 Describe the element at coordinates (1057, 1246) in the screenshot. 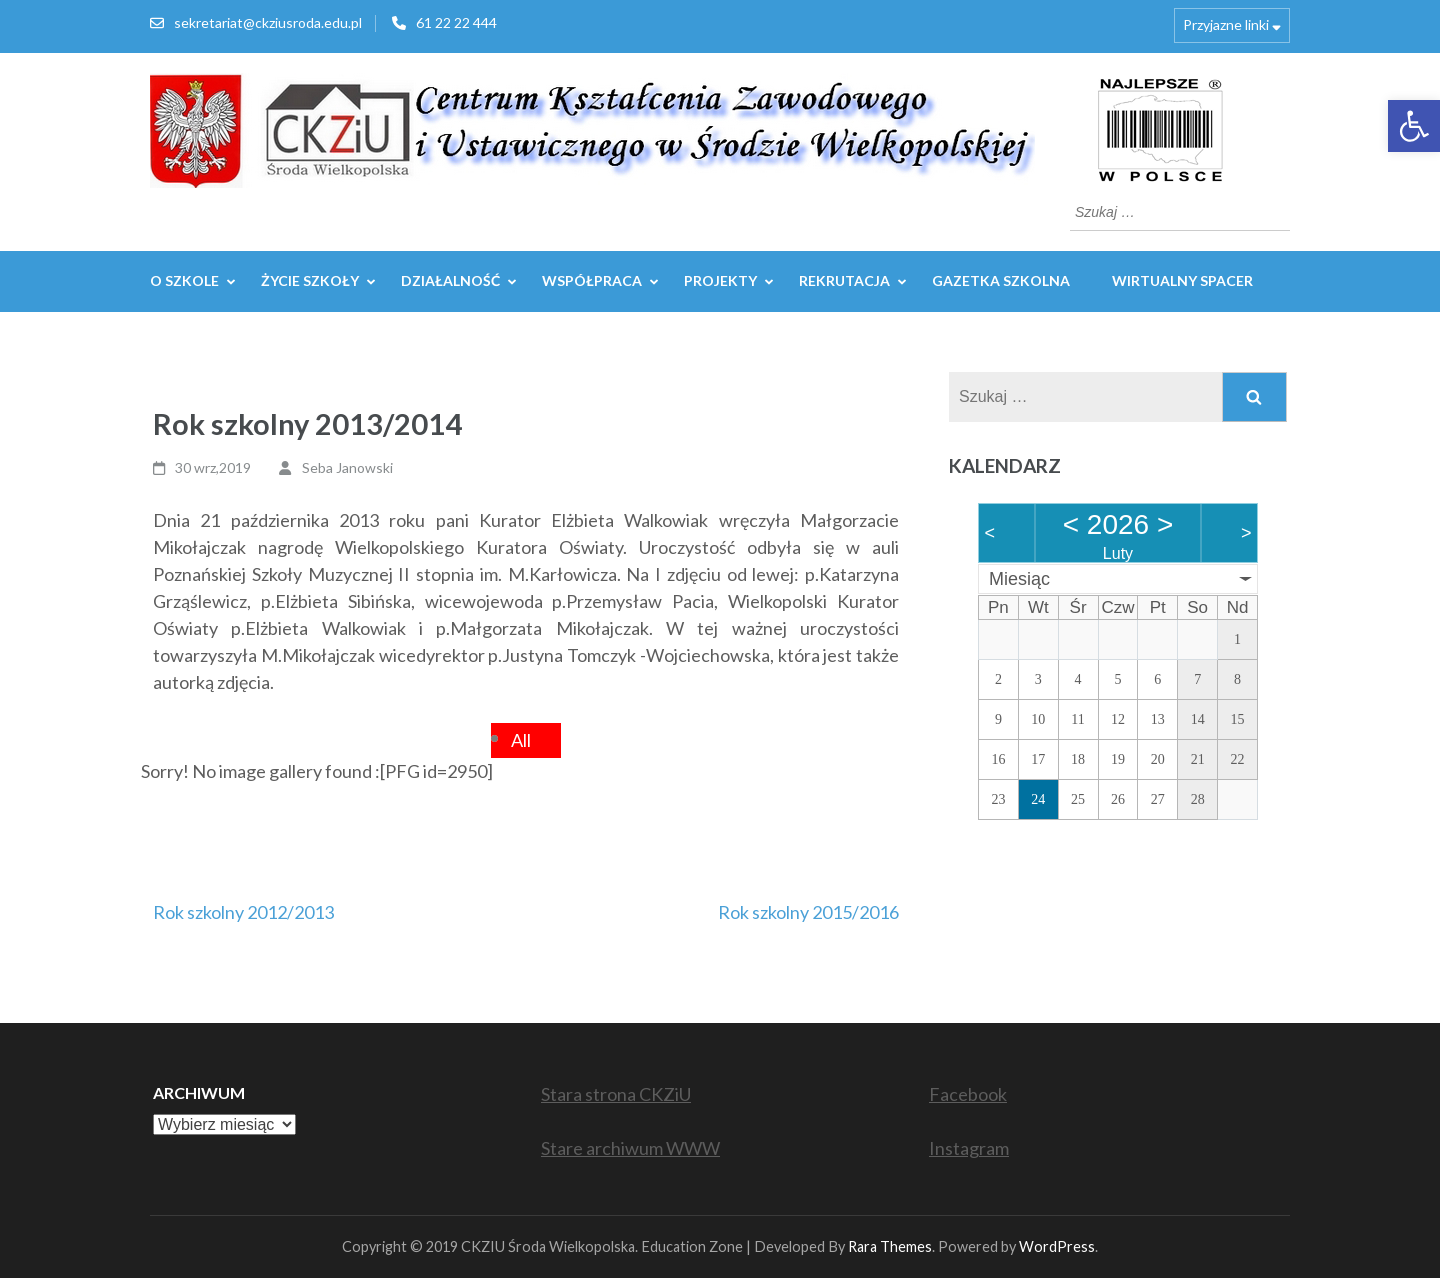

I see `WordPress` at that location.